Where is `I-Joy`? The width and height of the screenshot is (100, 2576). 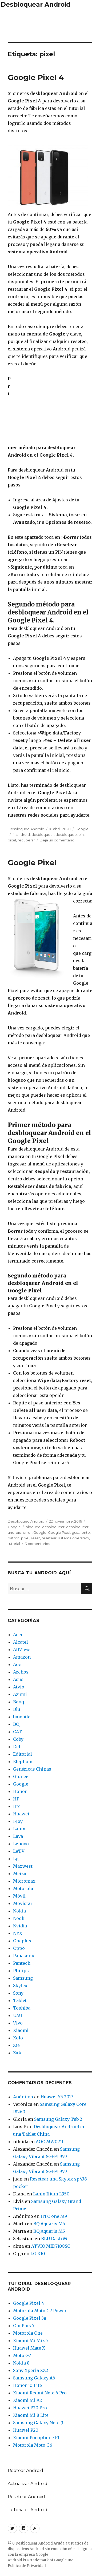
I-Joy is located at coordinates (18, 1821).